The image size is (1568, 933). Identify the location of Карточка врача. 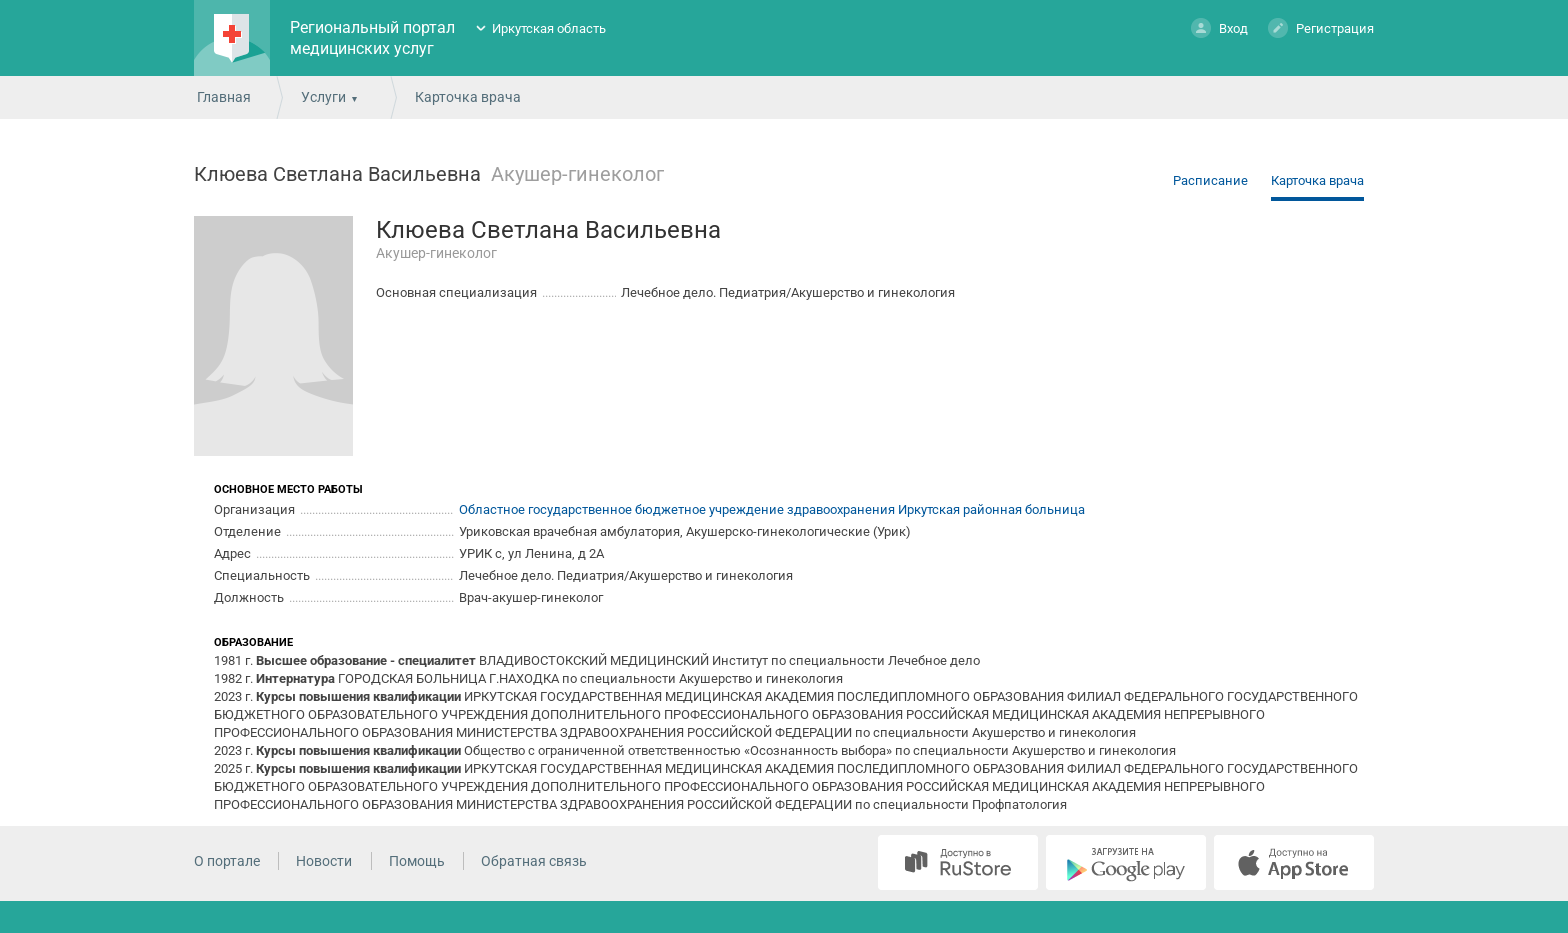
(1317, 180).